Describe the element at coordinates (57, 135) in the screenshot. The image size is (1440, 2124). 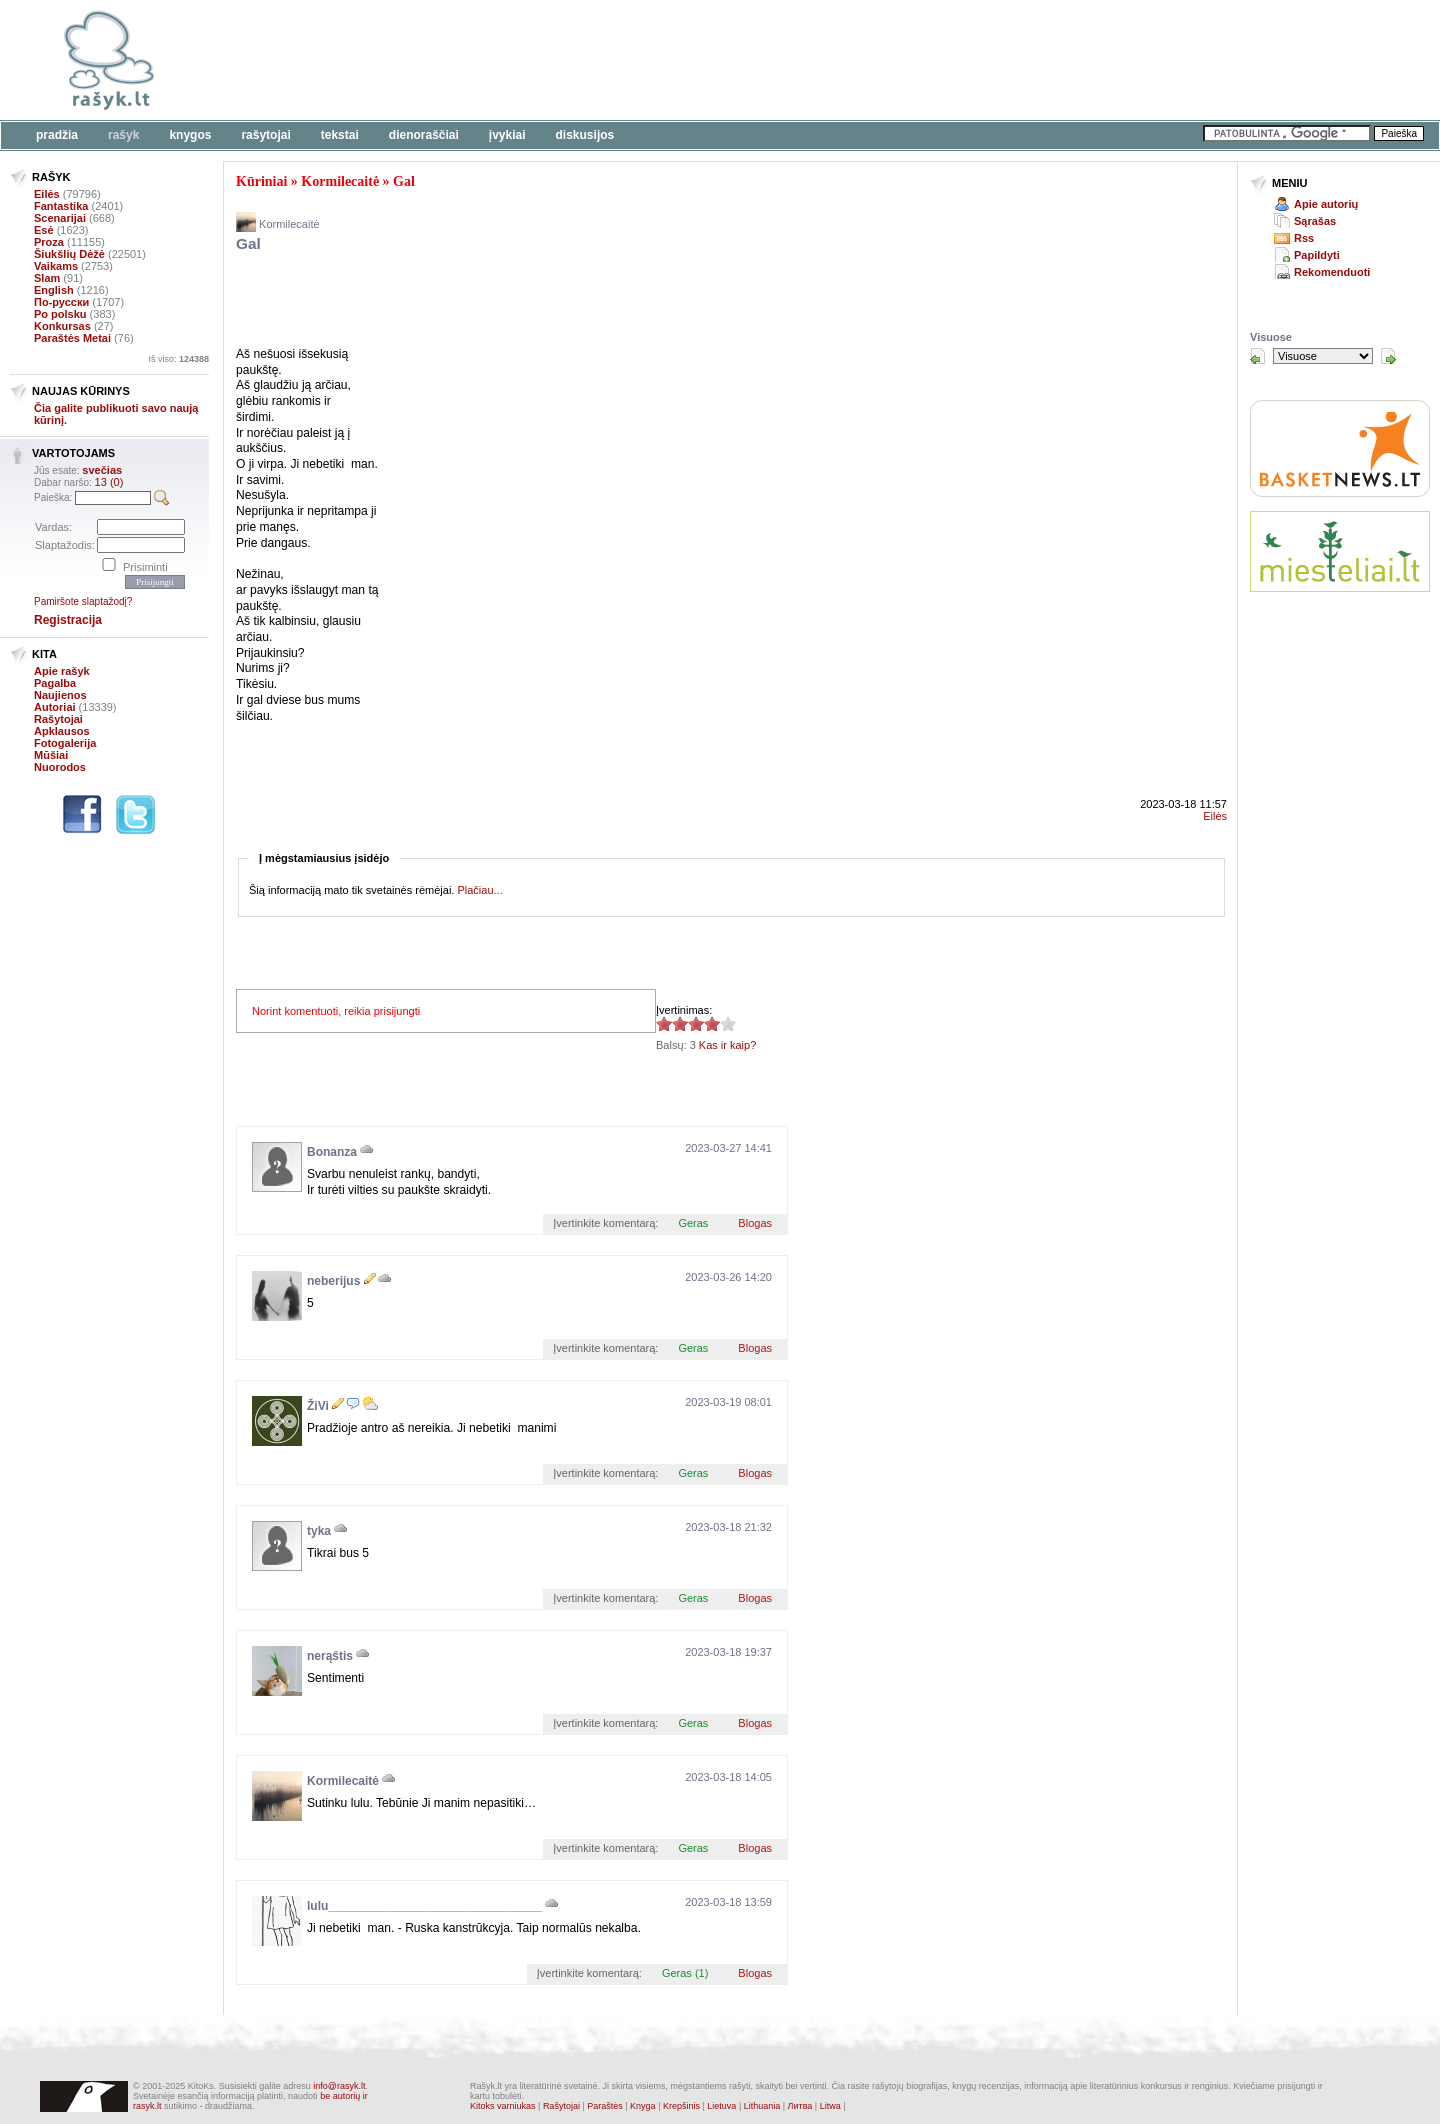
I see `Pradžia` at that location.